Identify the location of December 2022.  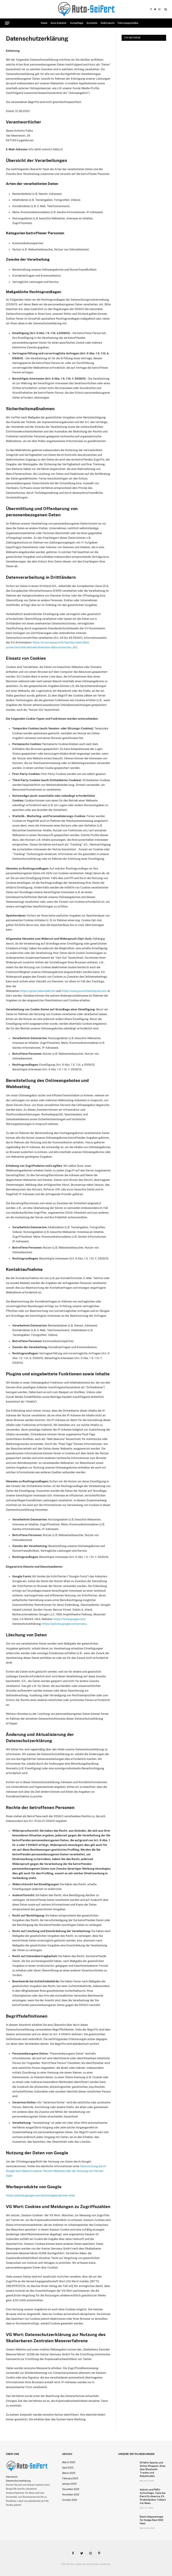
(70, 2489).